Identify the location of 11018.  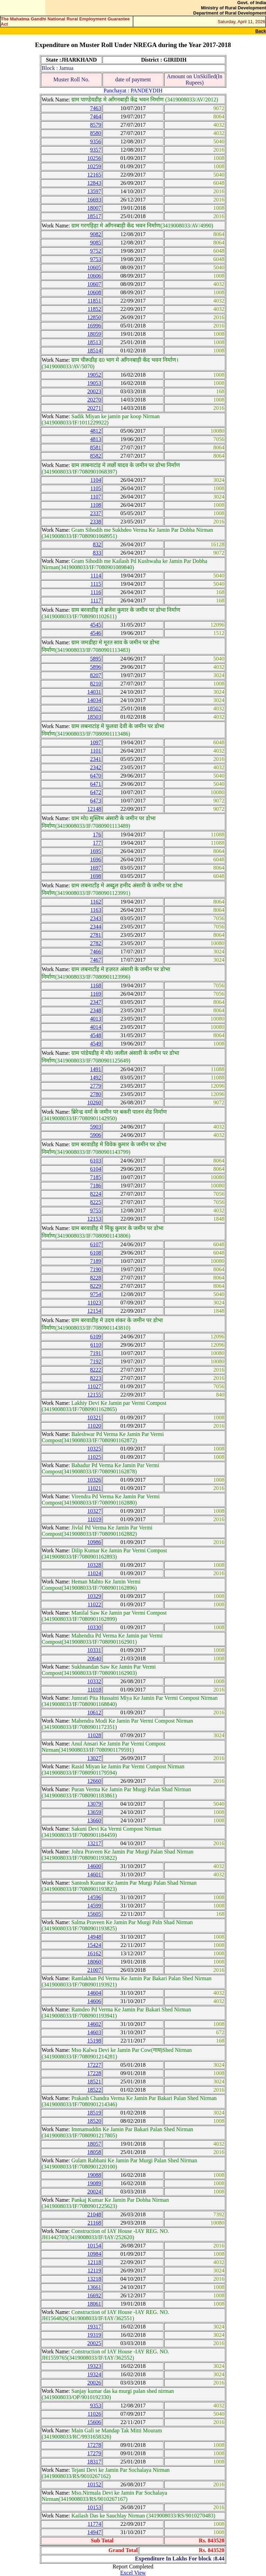
(94, 1690).